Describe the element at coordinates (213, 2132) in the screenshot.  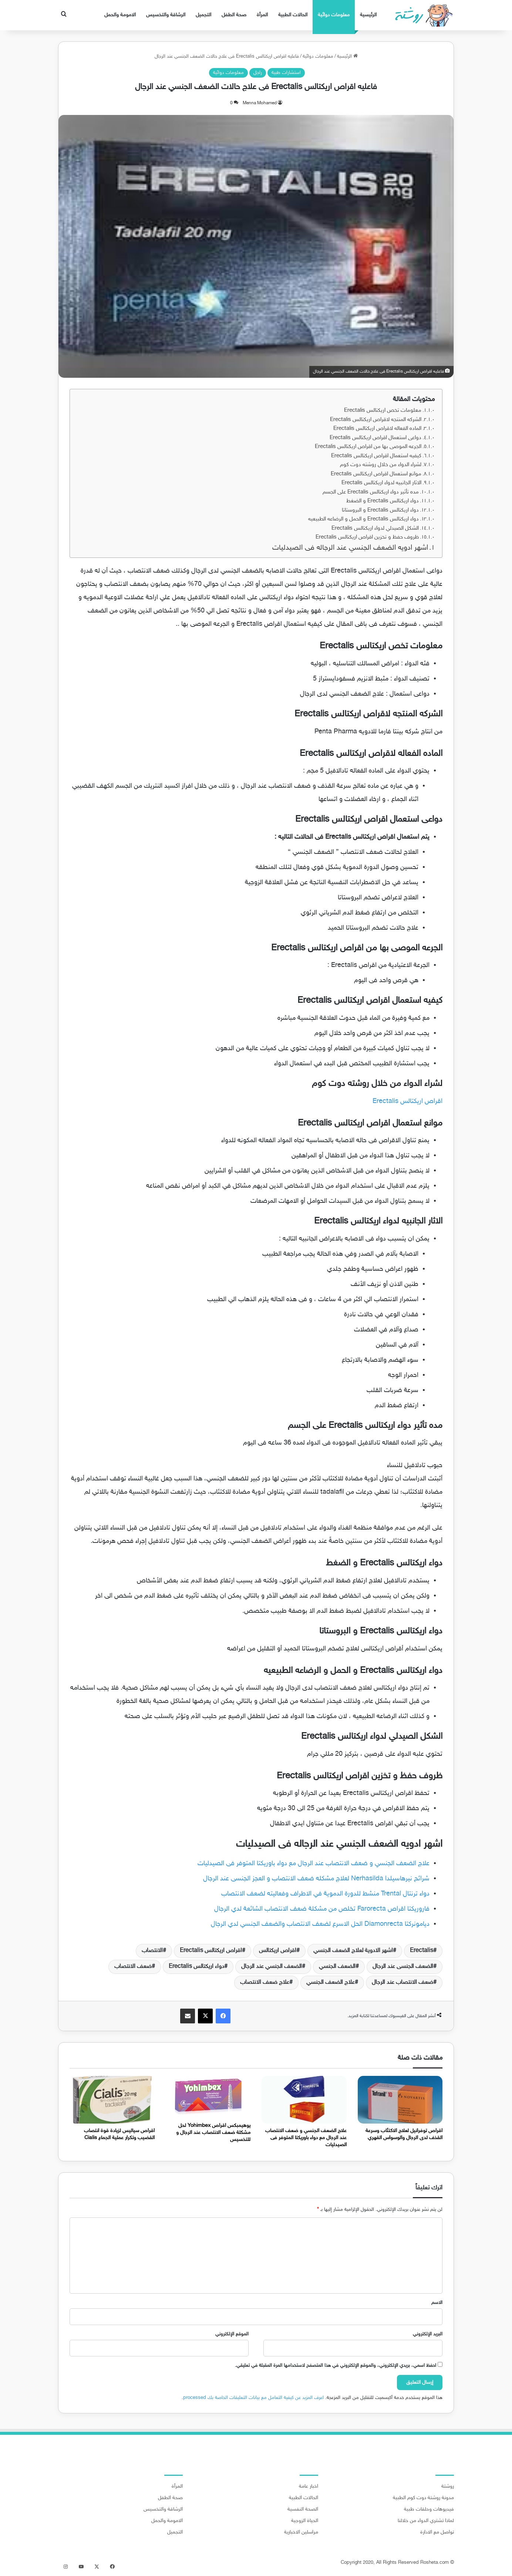
I see `يوهيمبكس اقراص Yohimbex لحل مشكلة ضعف الانتصاب عند الرجال و للتخسيس` at that location.